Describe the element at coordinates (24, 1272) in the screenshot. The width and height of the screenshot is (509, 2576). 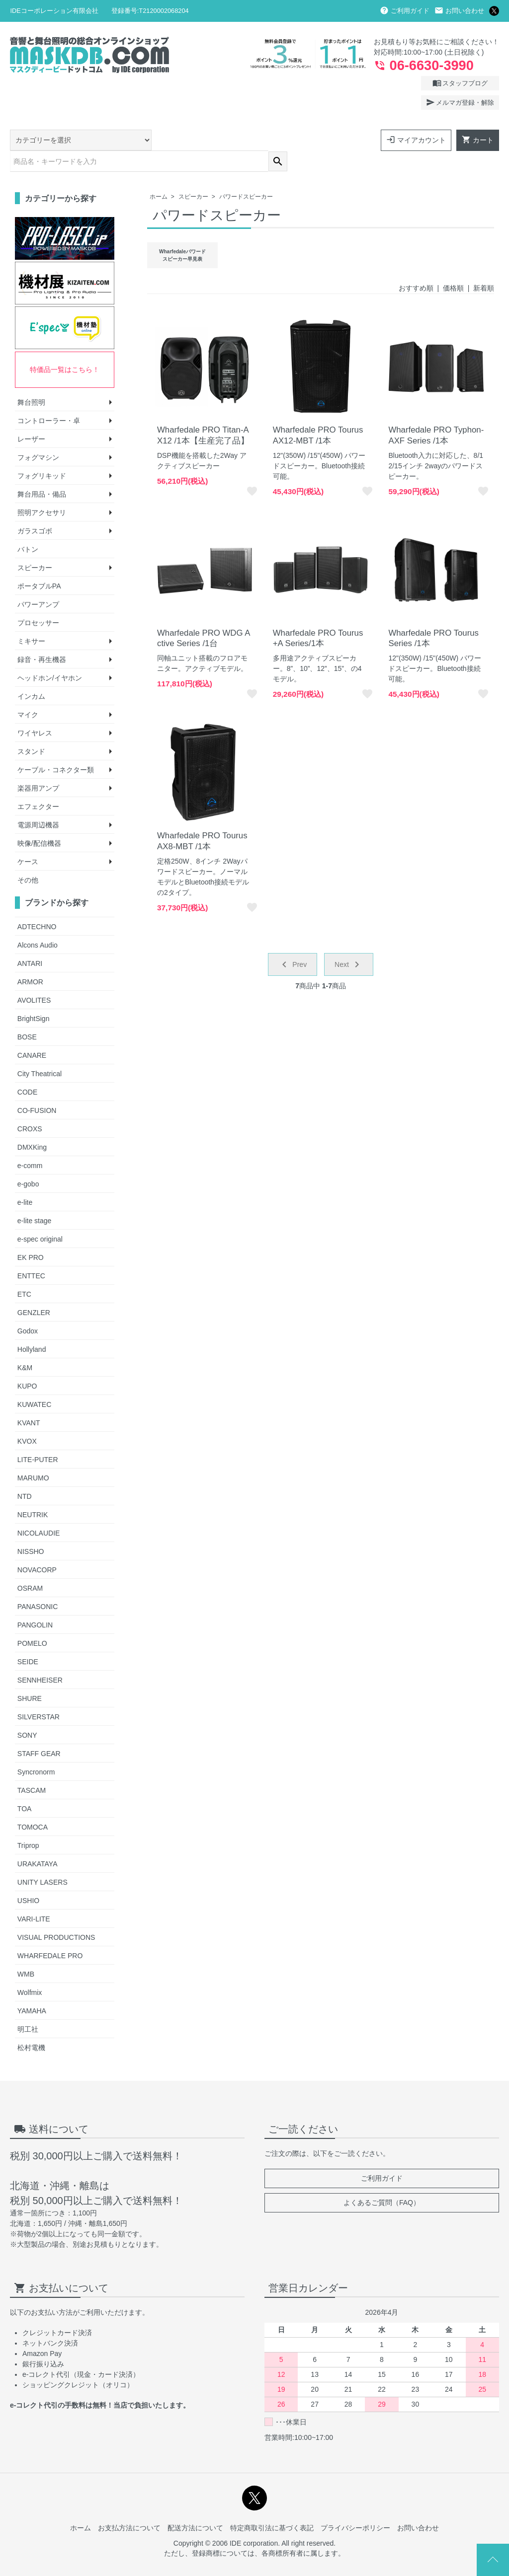
I see `ETC` at that location.